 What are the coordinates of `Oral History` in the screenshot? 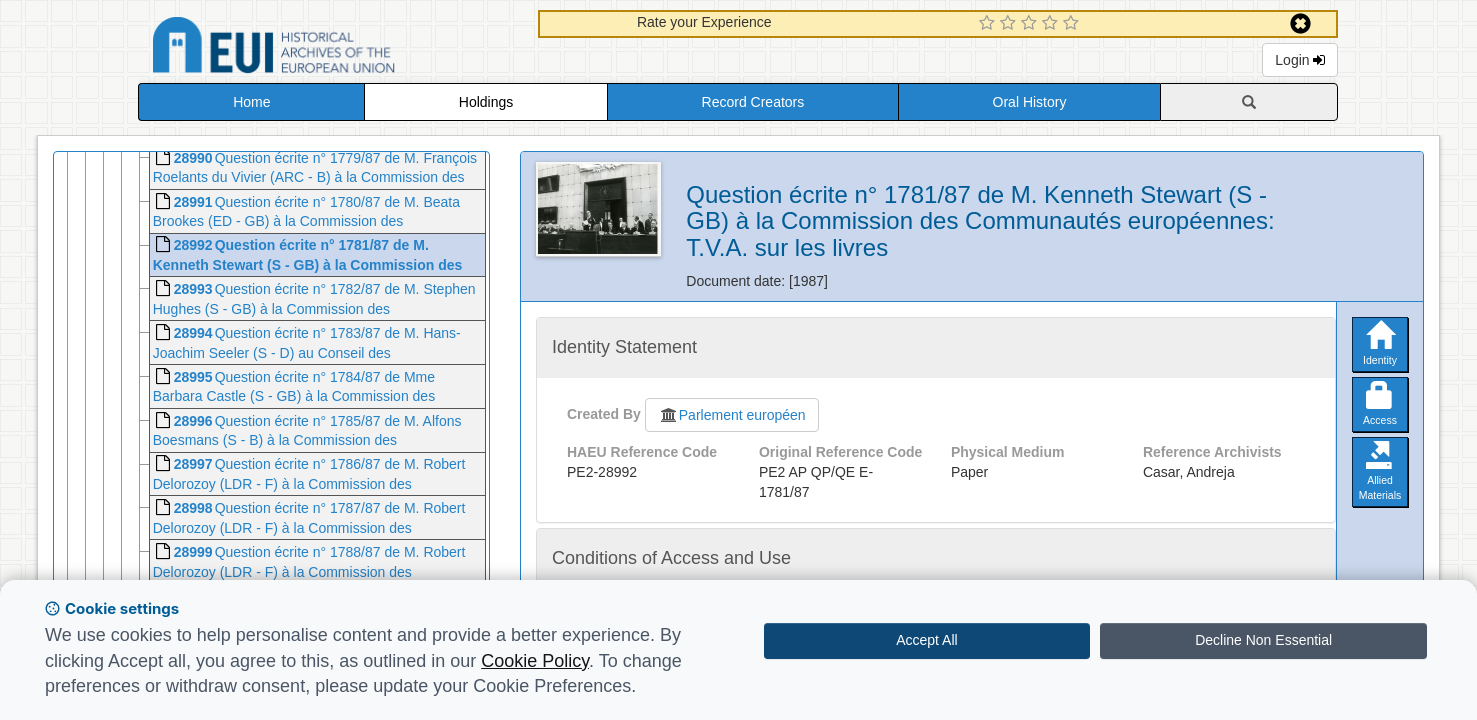 It's located at (1030, 102).